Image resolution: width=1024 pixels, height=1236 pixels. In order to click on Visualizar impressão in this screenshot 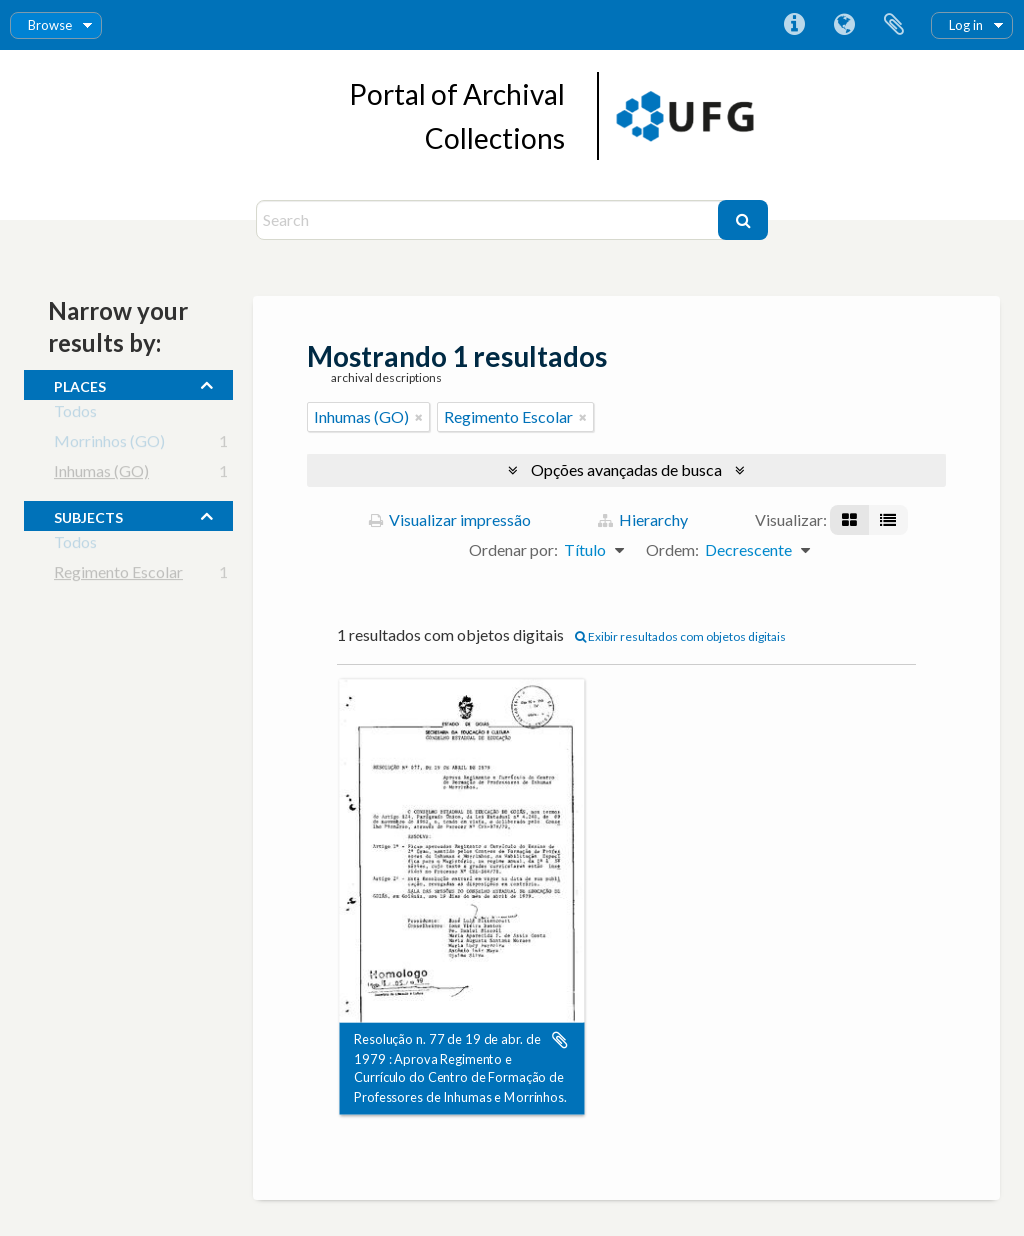, I will do `click(450, 519)`.